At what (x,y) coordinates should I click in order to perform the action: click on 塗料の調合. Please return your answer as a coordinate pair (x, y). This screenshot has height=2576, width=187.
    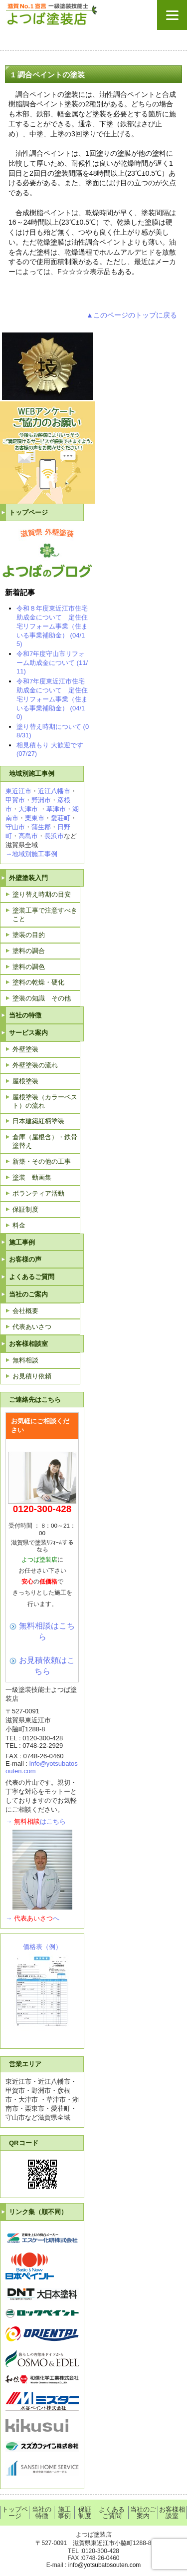
    Looking at the image, I should click on (28, 951).